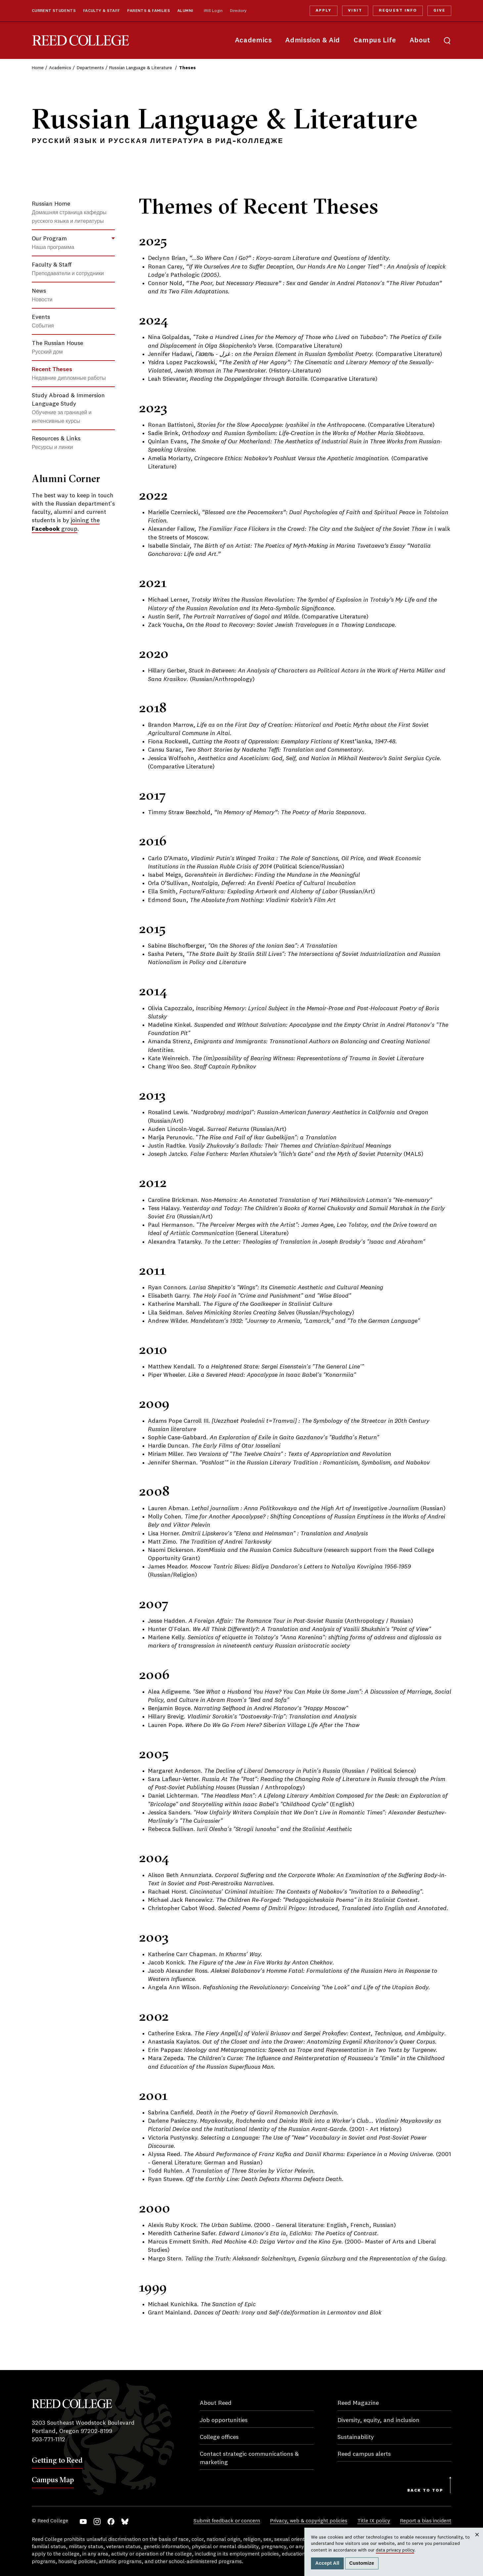 This screenshot has width=483, height=2576. What do you see at coordinates (439, 11) in the screenshot?
I see `Give` at bounding box center [439, 11].